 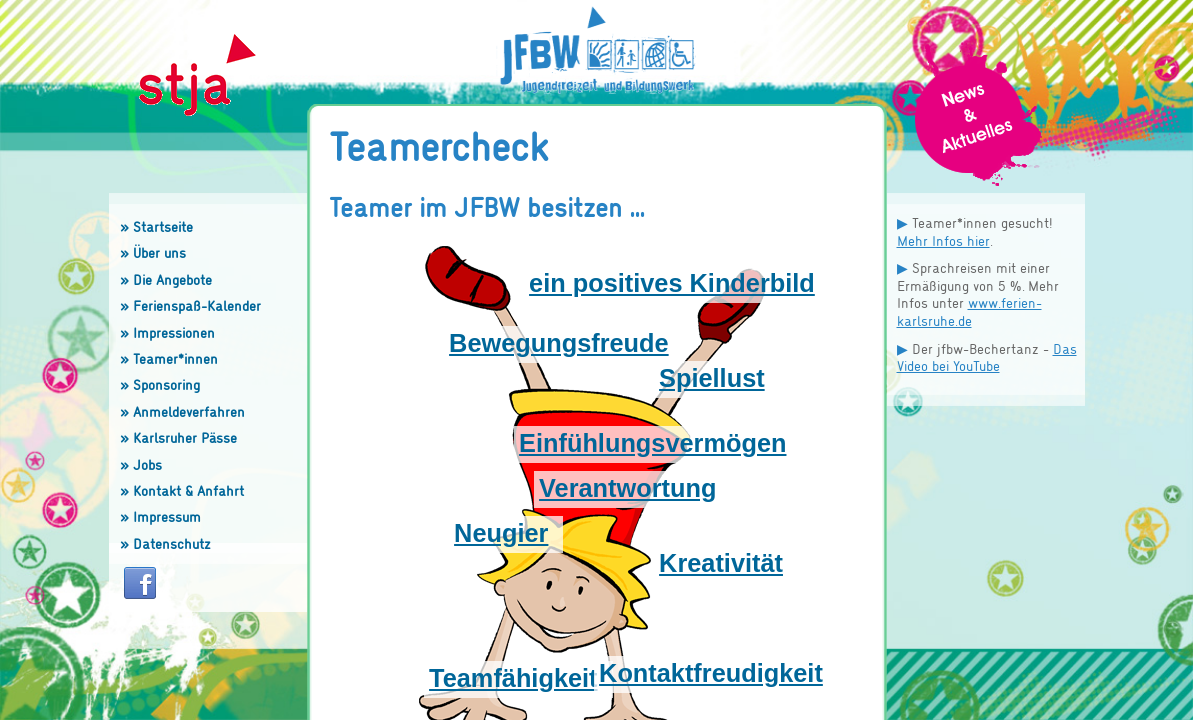 I want to click on » Jobs, so click(x=141, y=464).